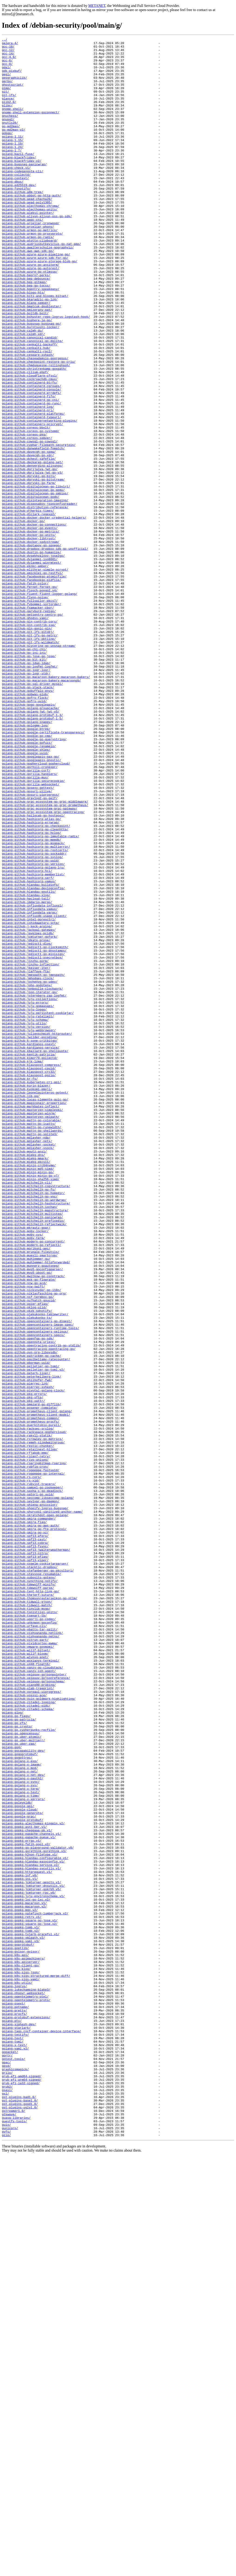 The width and height of the screenshot is (236, 2576). I want to click on golang-github-hashicorp-atlas-go/, so click(31, 975).